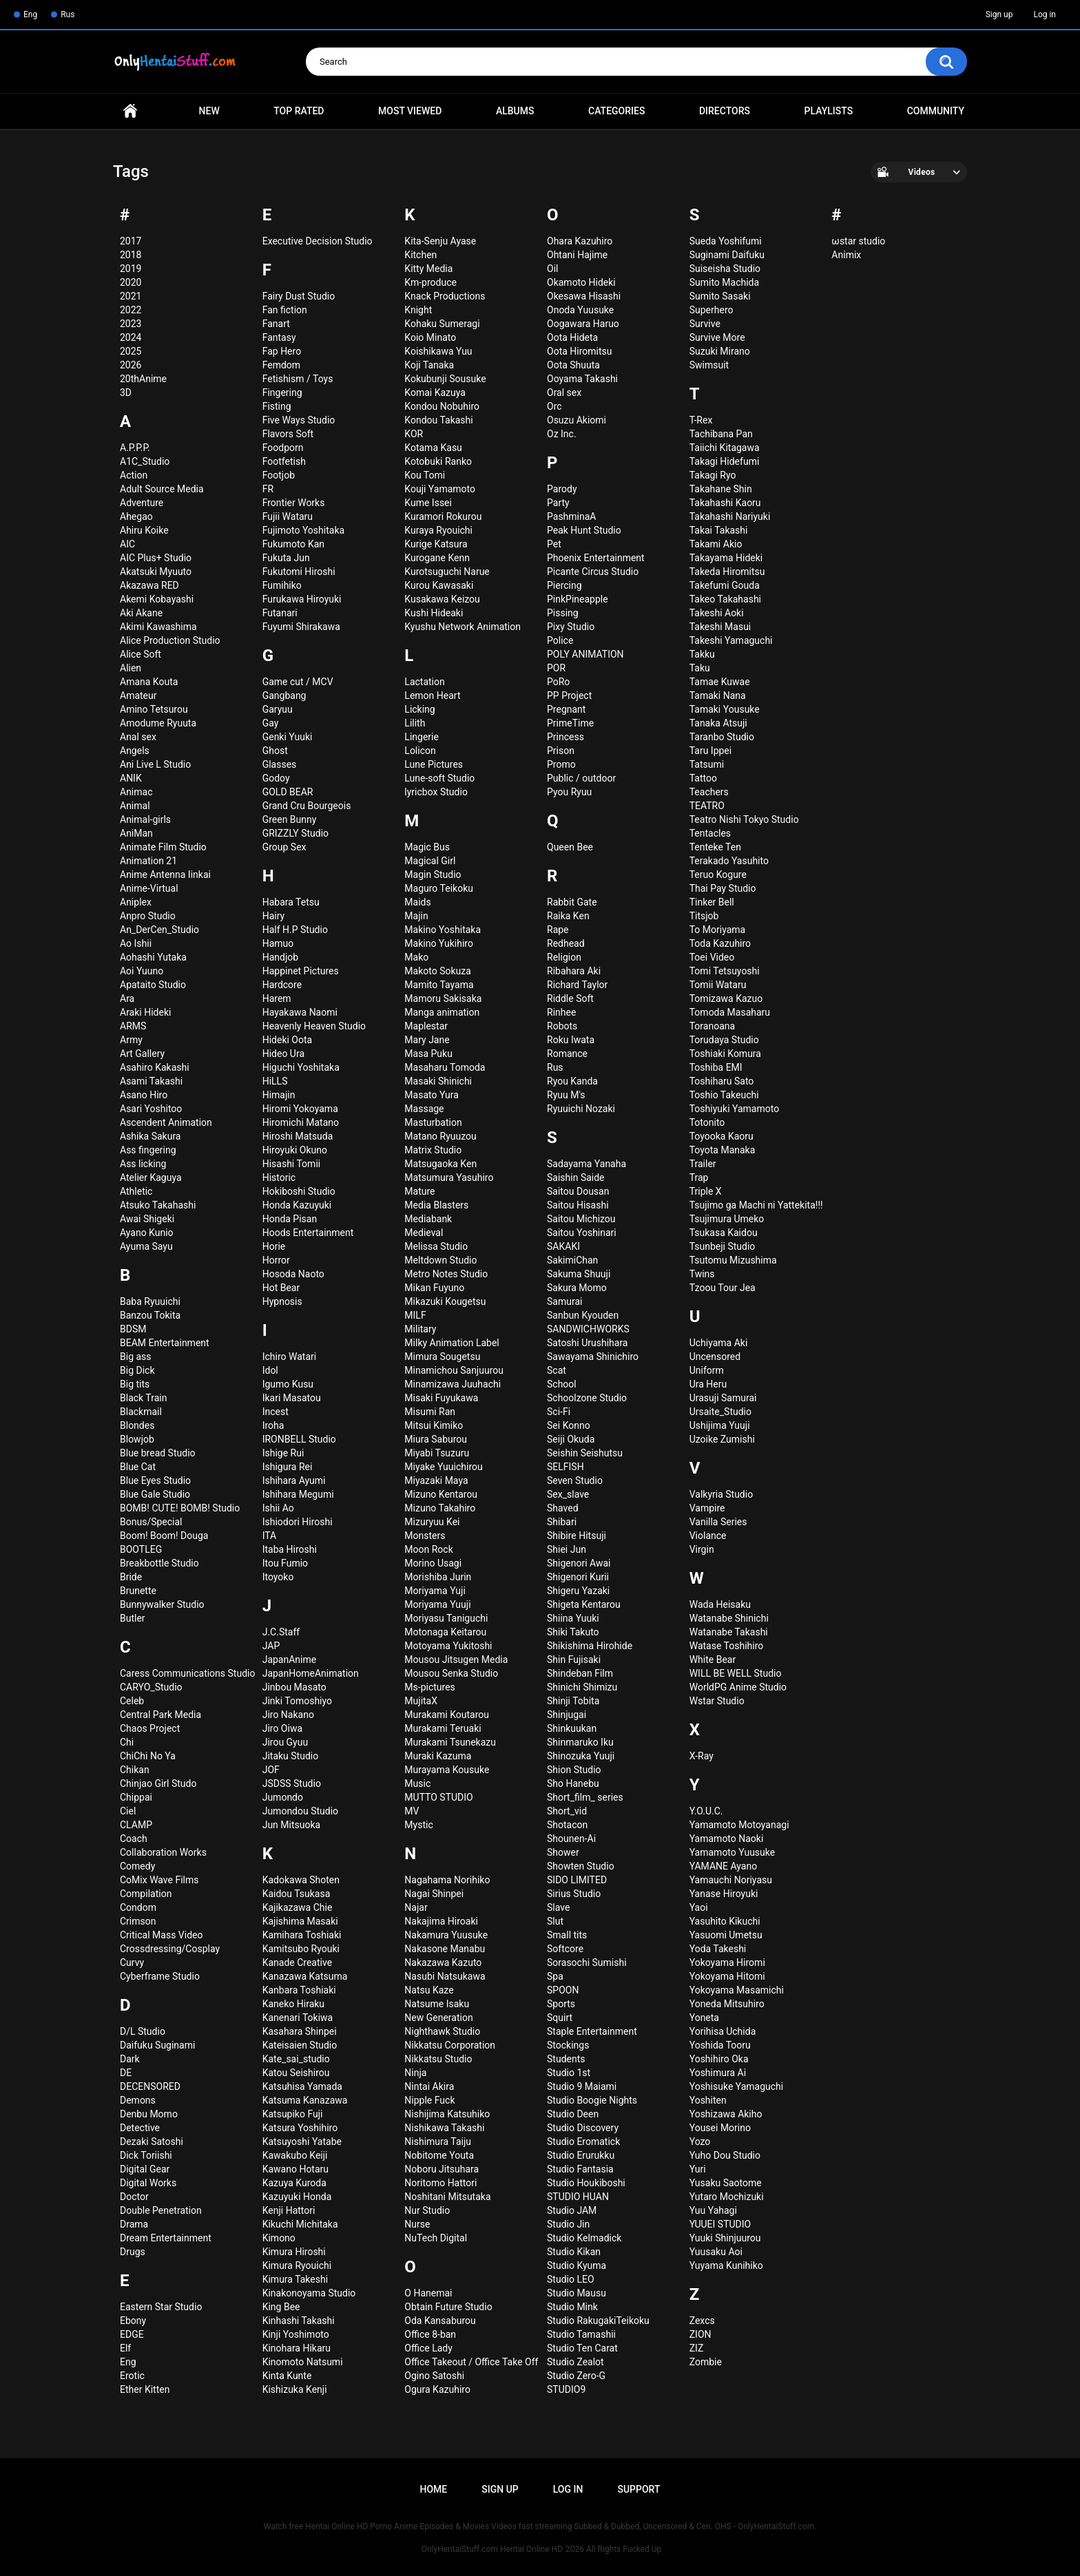  I want to click on Studio Tamashii, so click(581, 2334).